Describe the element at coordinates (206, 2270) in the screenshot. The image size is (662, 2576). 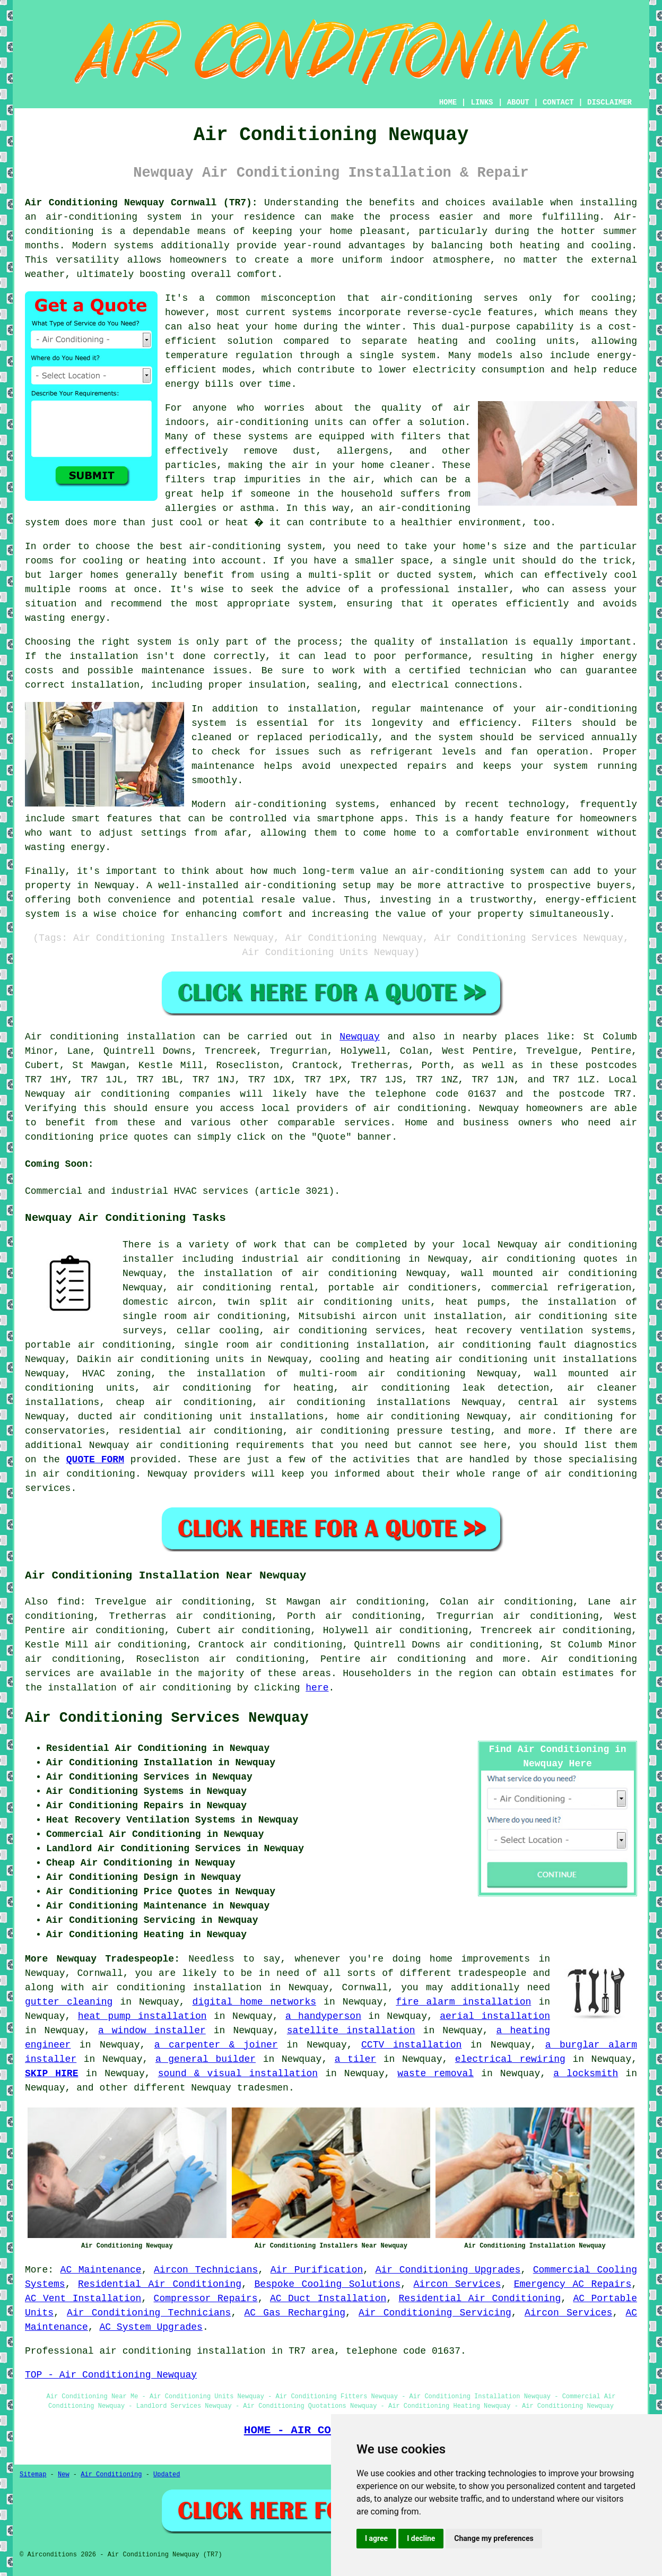
I see `Aircon Technicians` at that location.